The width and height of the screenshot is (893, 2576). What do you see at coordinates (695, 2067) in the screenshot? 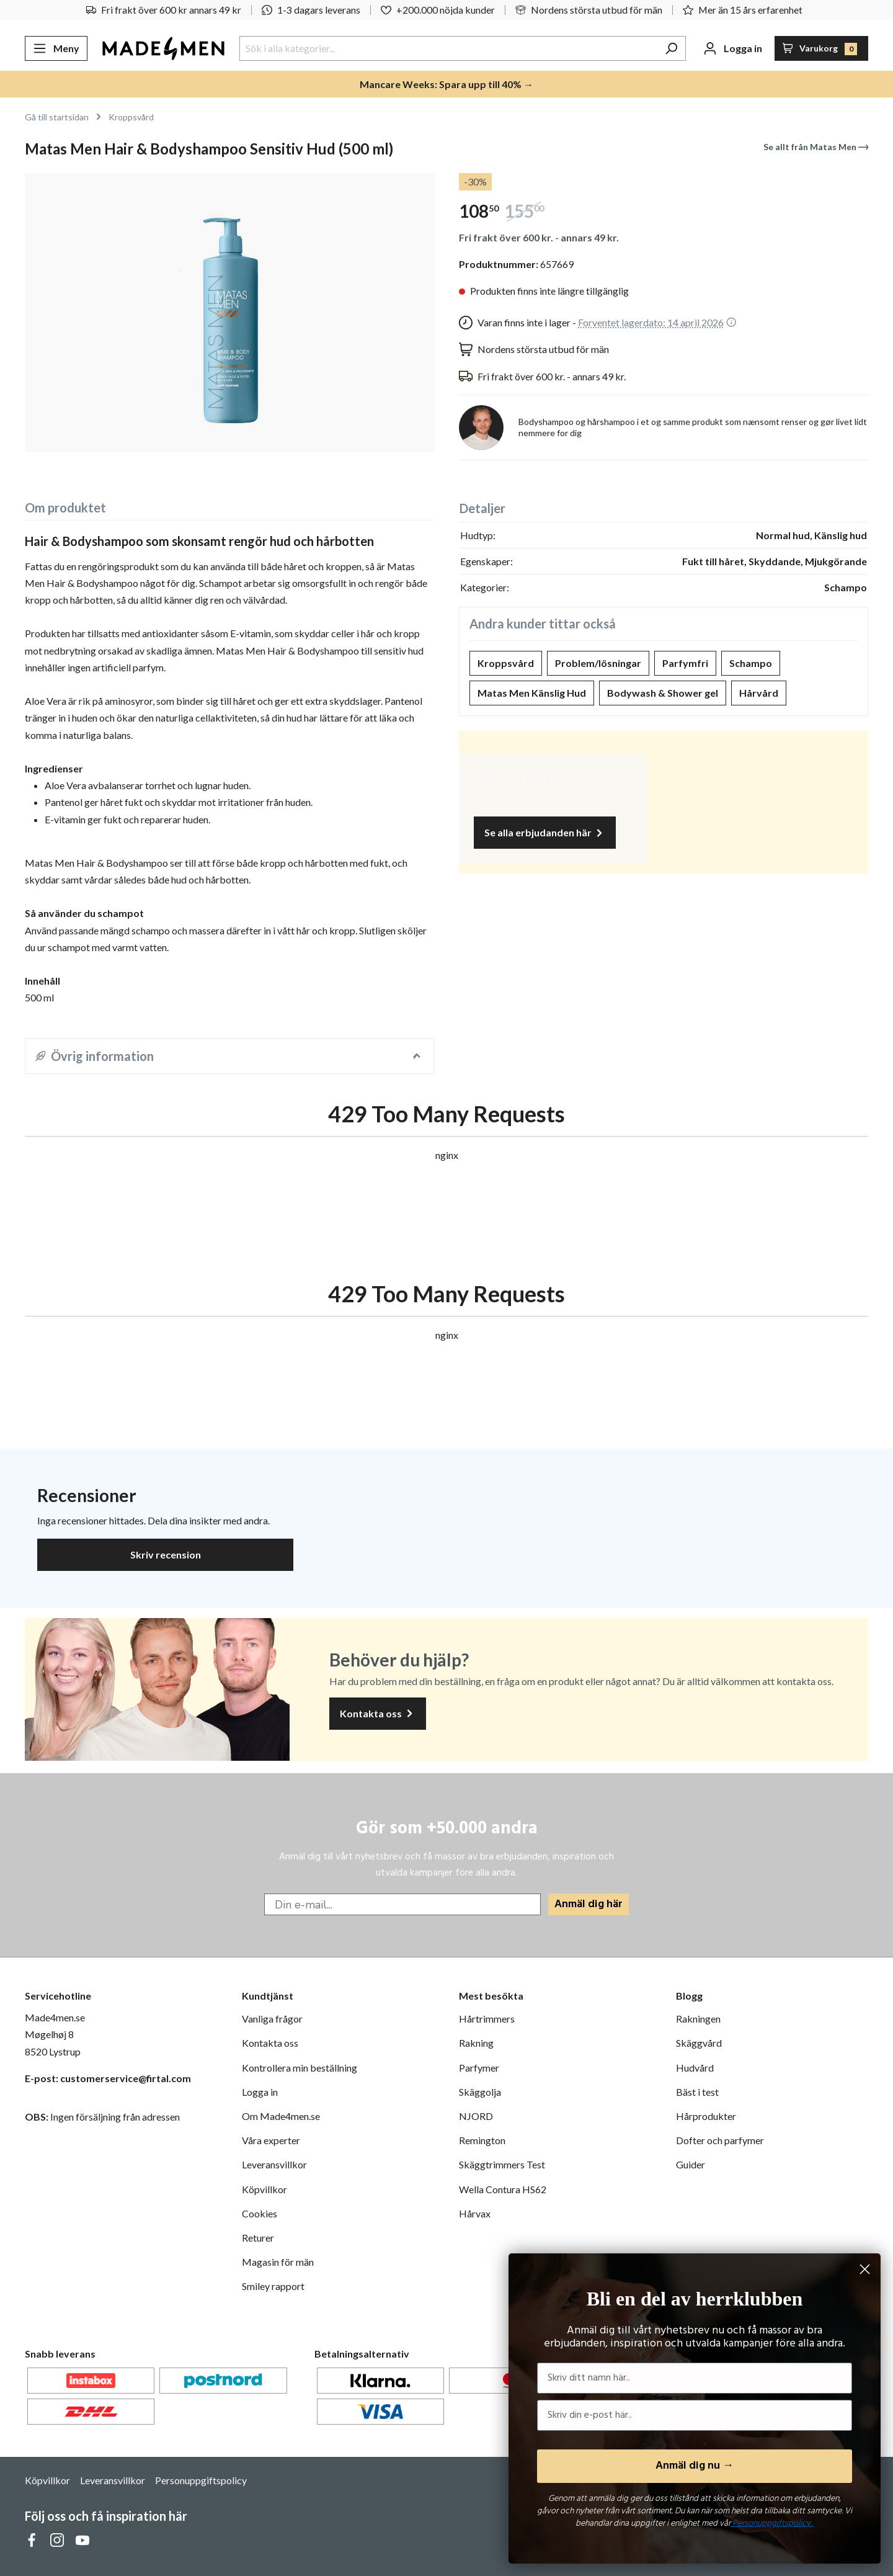
I see `Hudvård` at bounding box center [695, 2067].